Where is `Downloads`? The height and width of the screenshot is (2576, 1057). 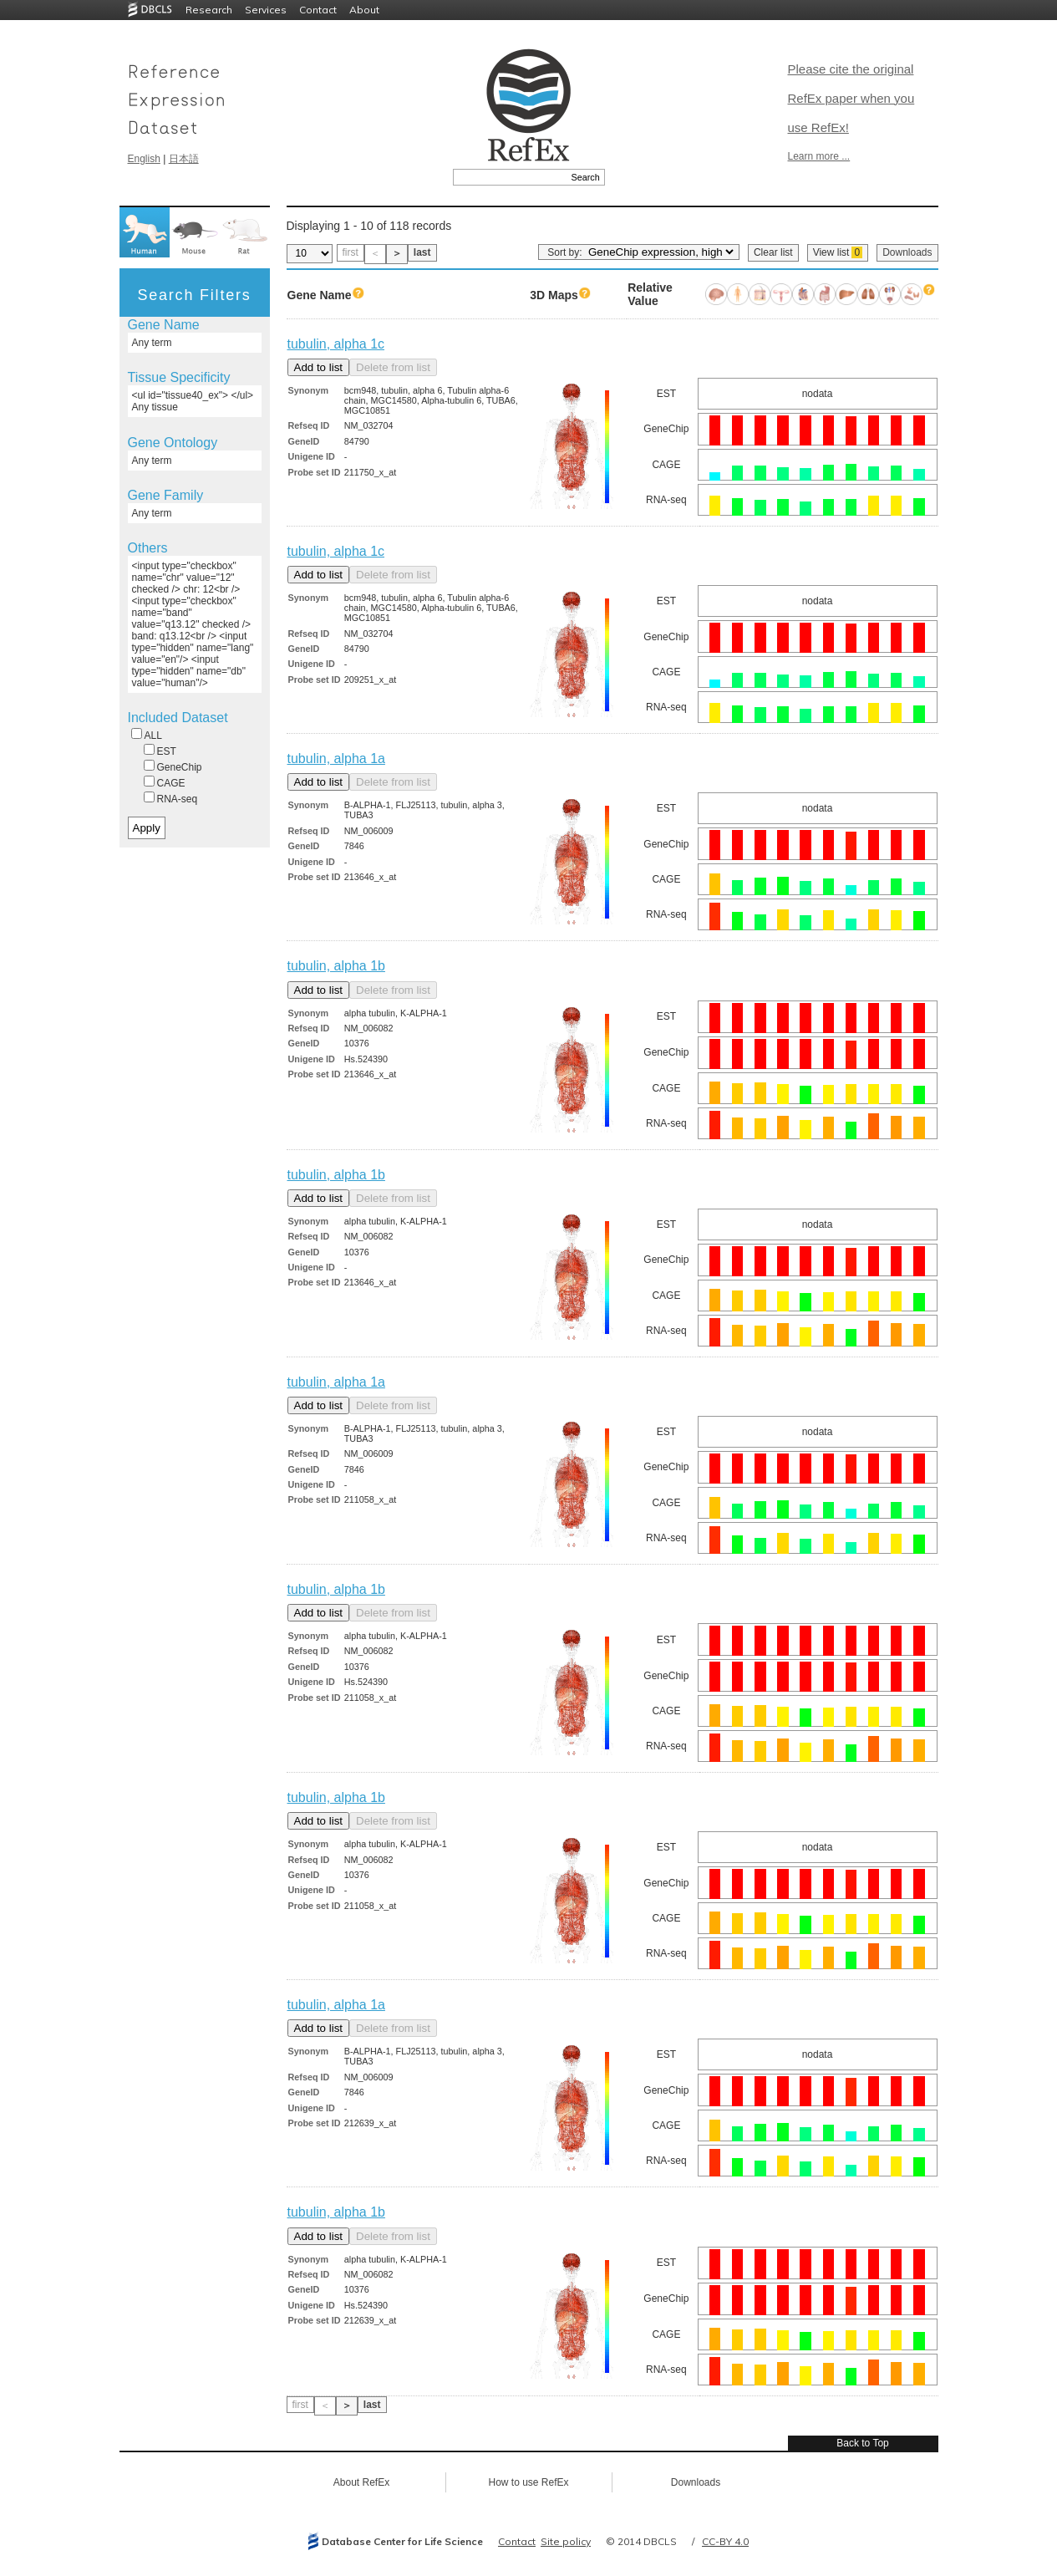 Downloads is located at coordinates (907, 252).